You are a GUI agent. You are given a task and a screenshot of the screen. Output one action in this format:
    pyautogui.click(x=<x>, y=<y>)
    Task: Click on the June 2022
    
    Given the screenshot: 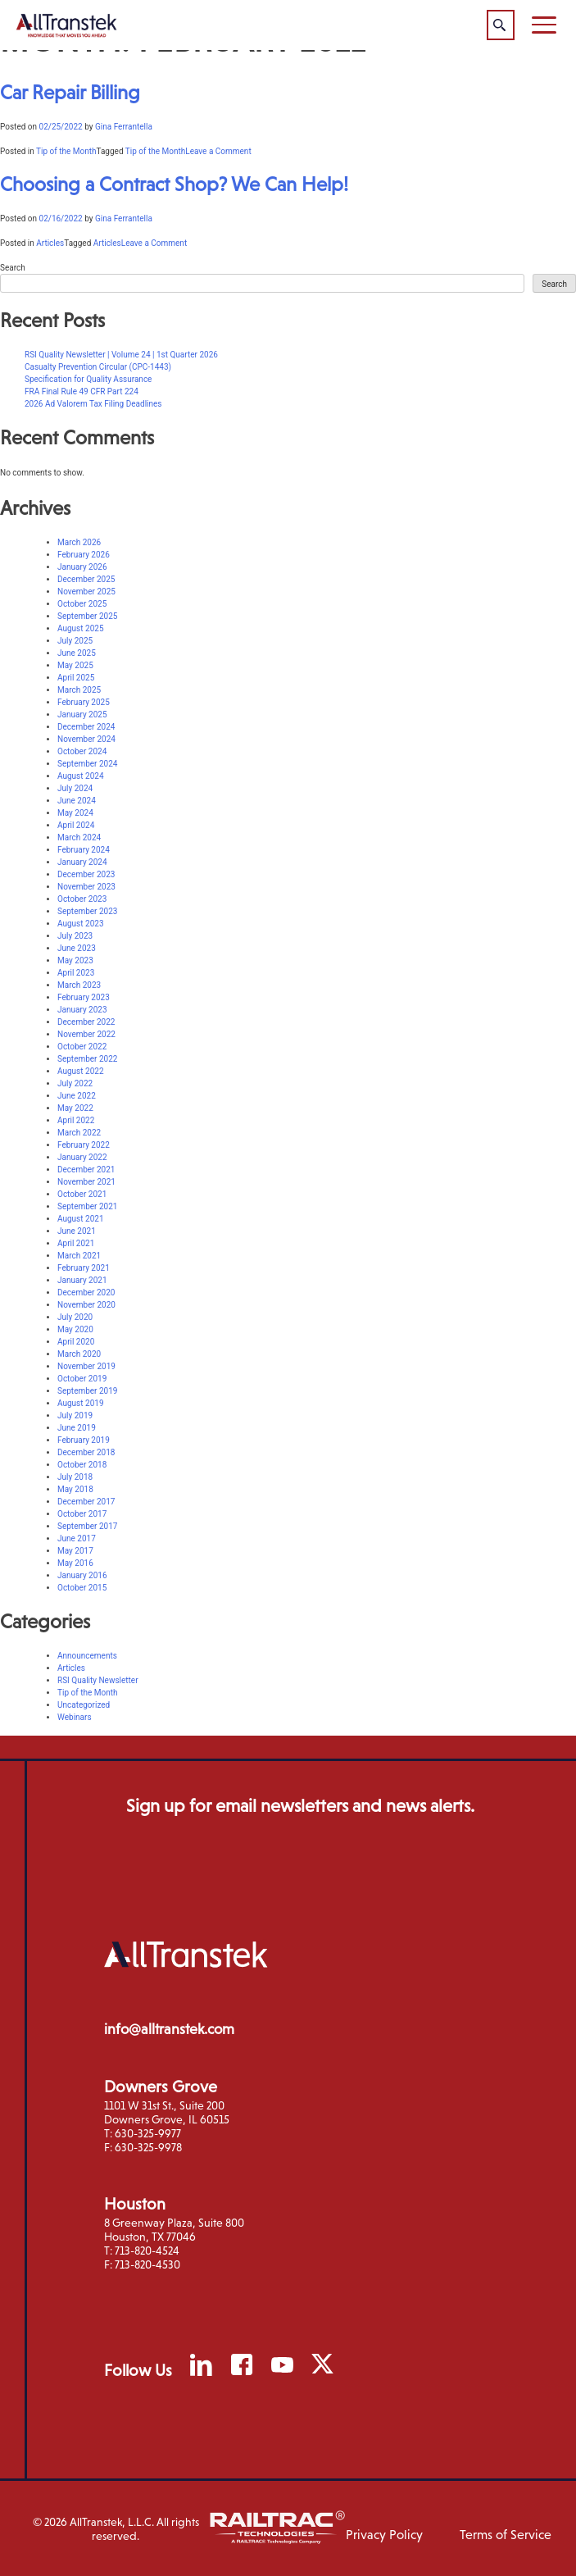 What is the action you would take?
    pyautogui.click(x=76, y=1095)
    